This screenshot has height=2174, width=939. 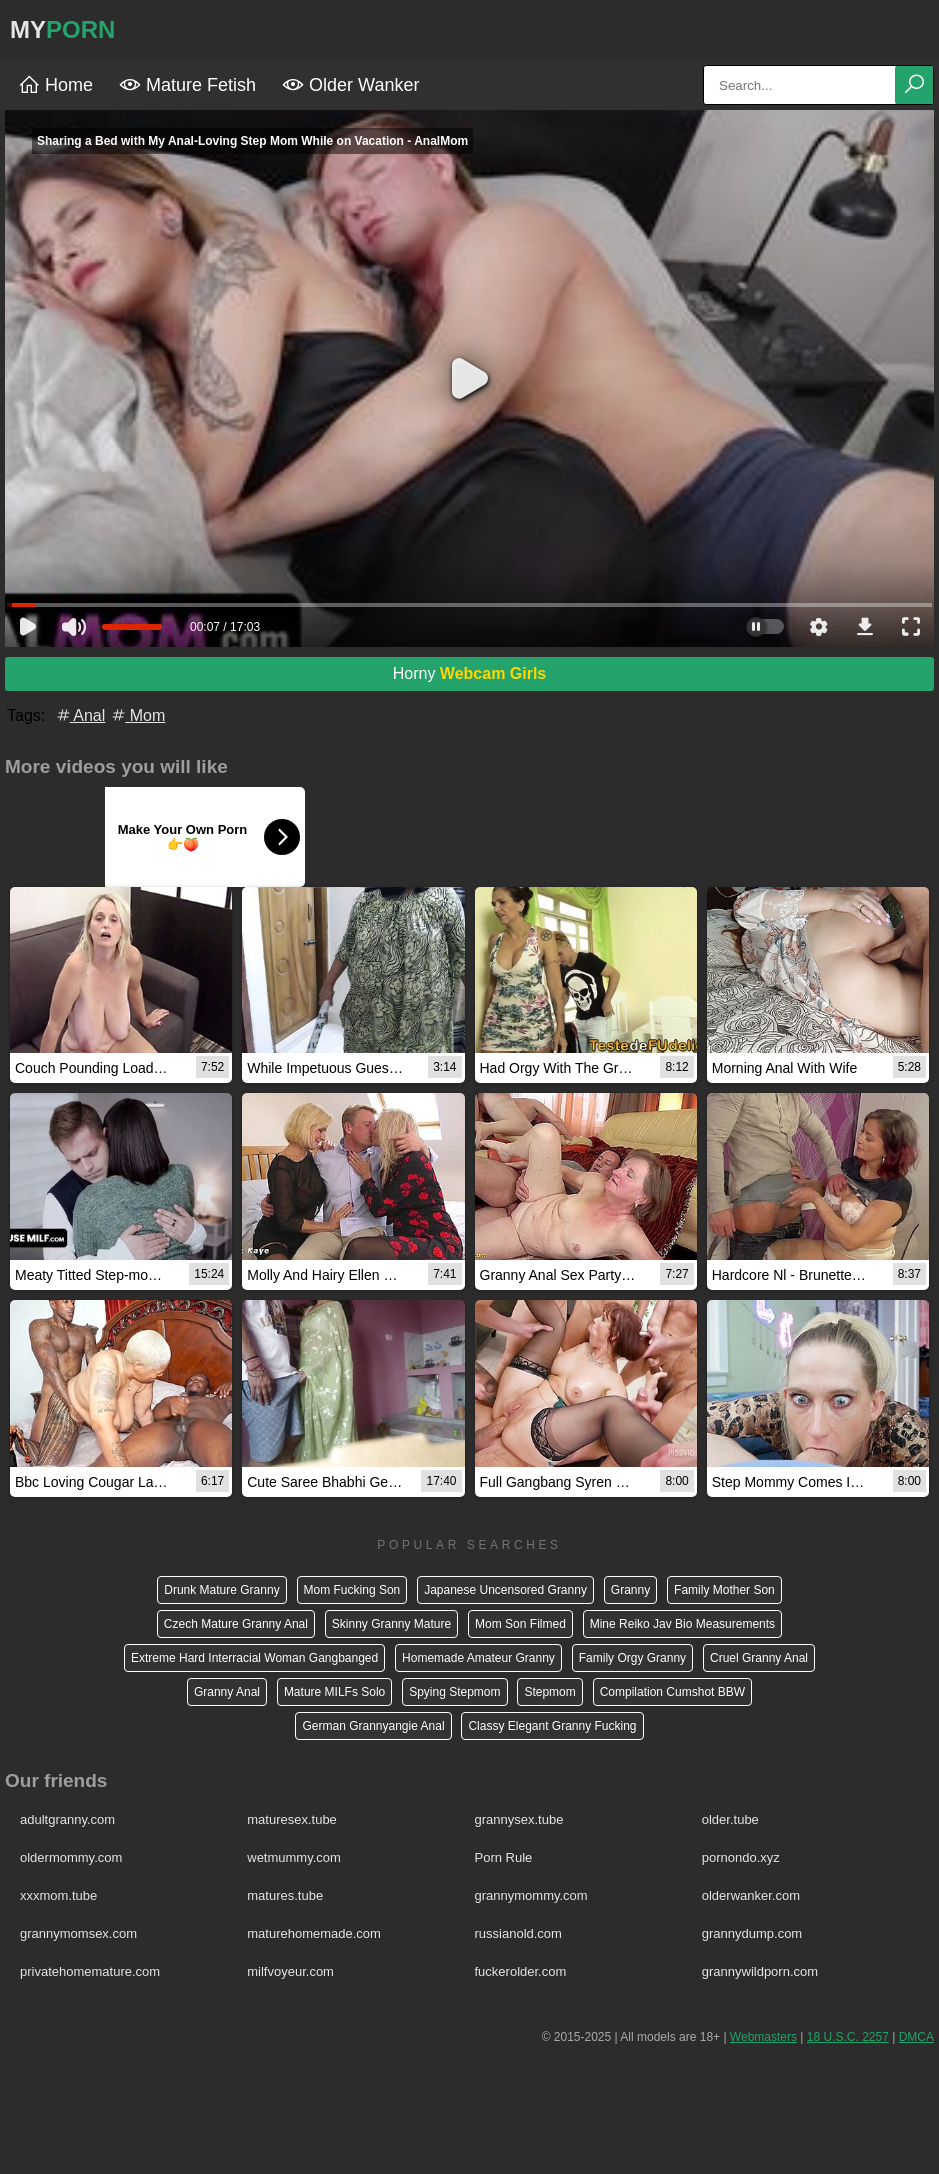 What do you see at coordinates (314, 1933) in the screenshot?
I see `maturehomemade.com` at bounding box center [314, 1933].